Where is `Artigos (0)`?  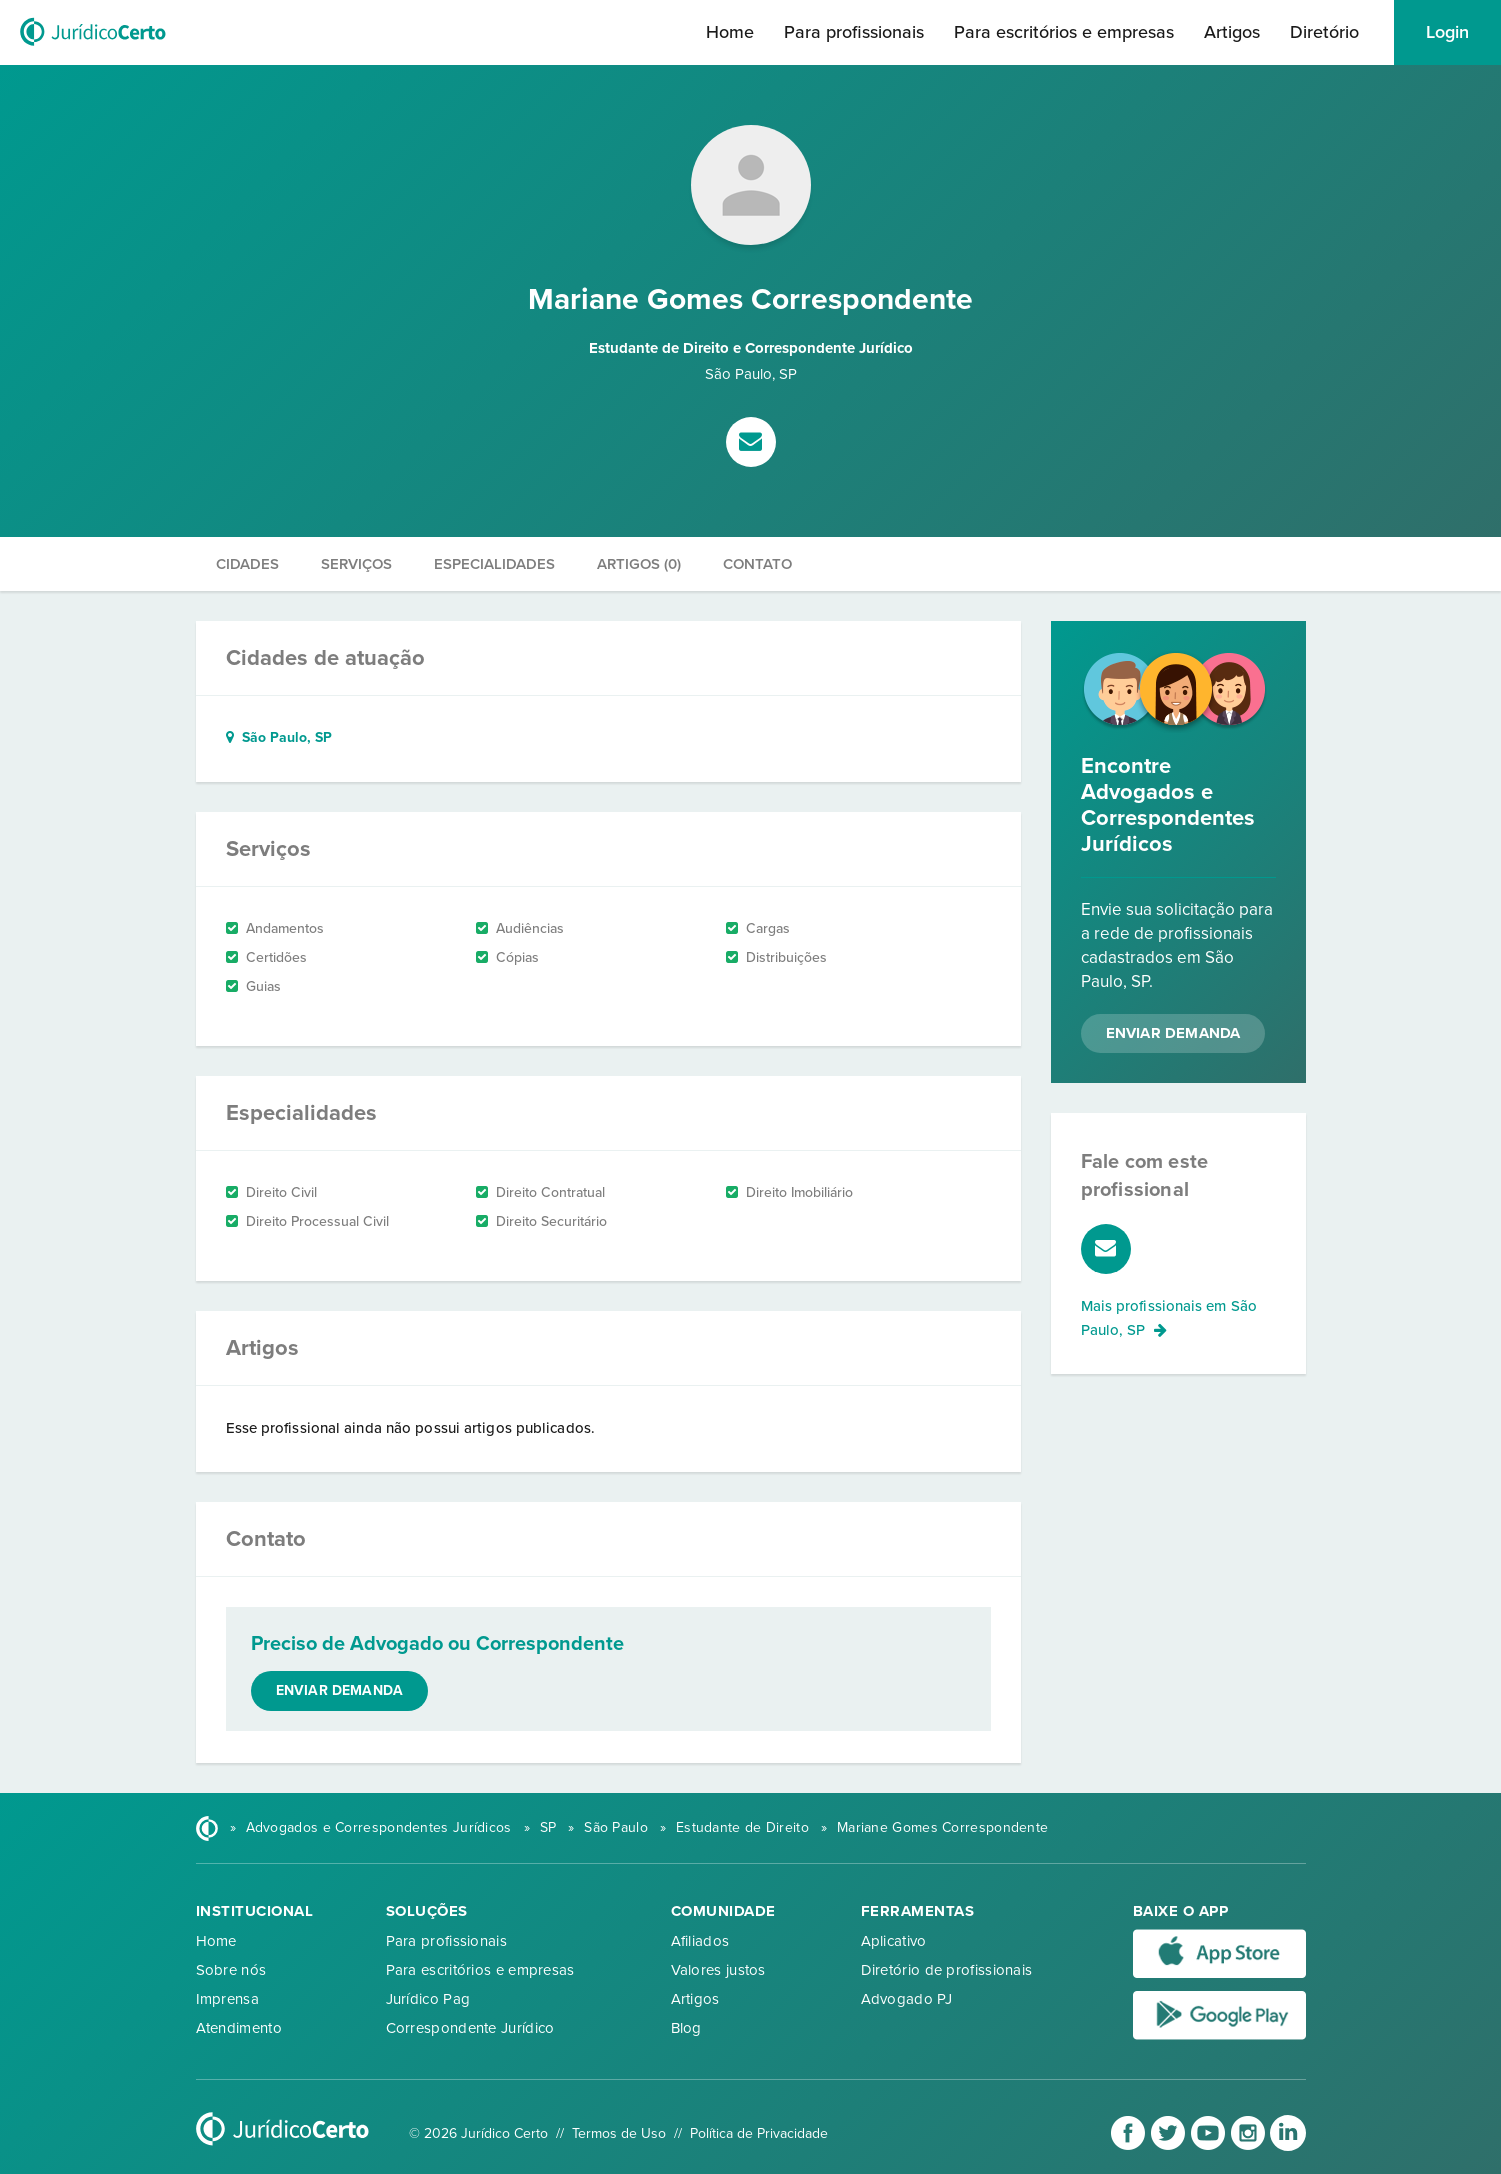 Artigos (0) is located at coordinates (639, 564).